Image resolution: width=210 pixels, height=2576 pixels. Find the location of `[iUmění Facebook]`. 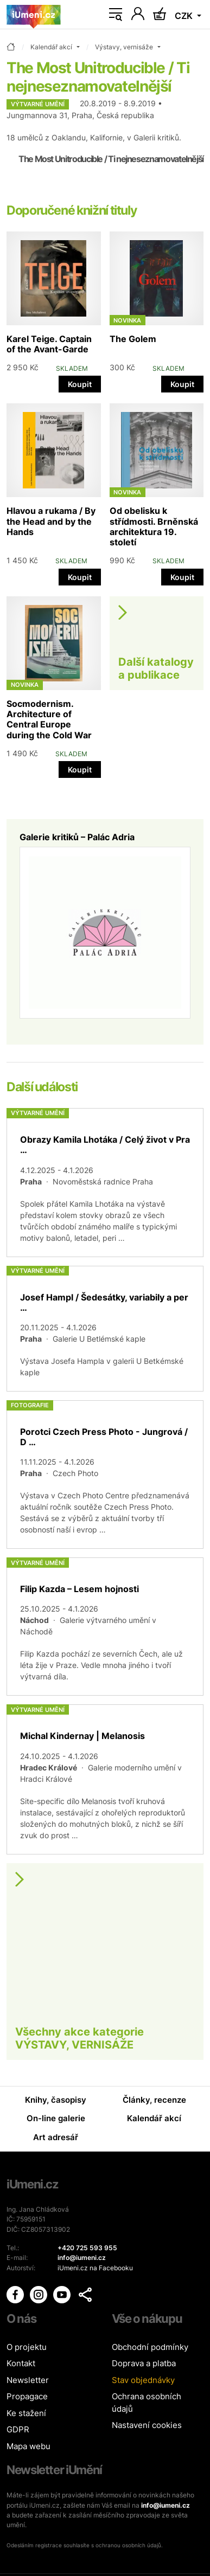

[iUmění Facebook] is located at coordinates (16, 2294).